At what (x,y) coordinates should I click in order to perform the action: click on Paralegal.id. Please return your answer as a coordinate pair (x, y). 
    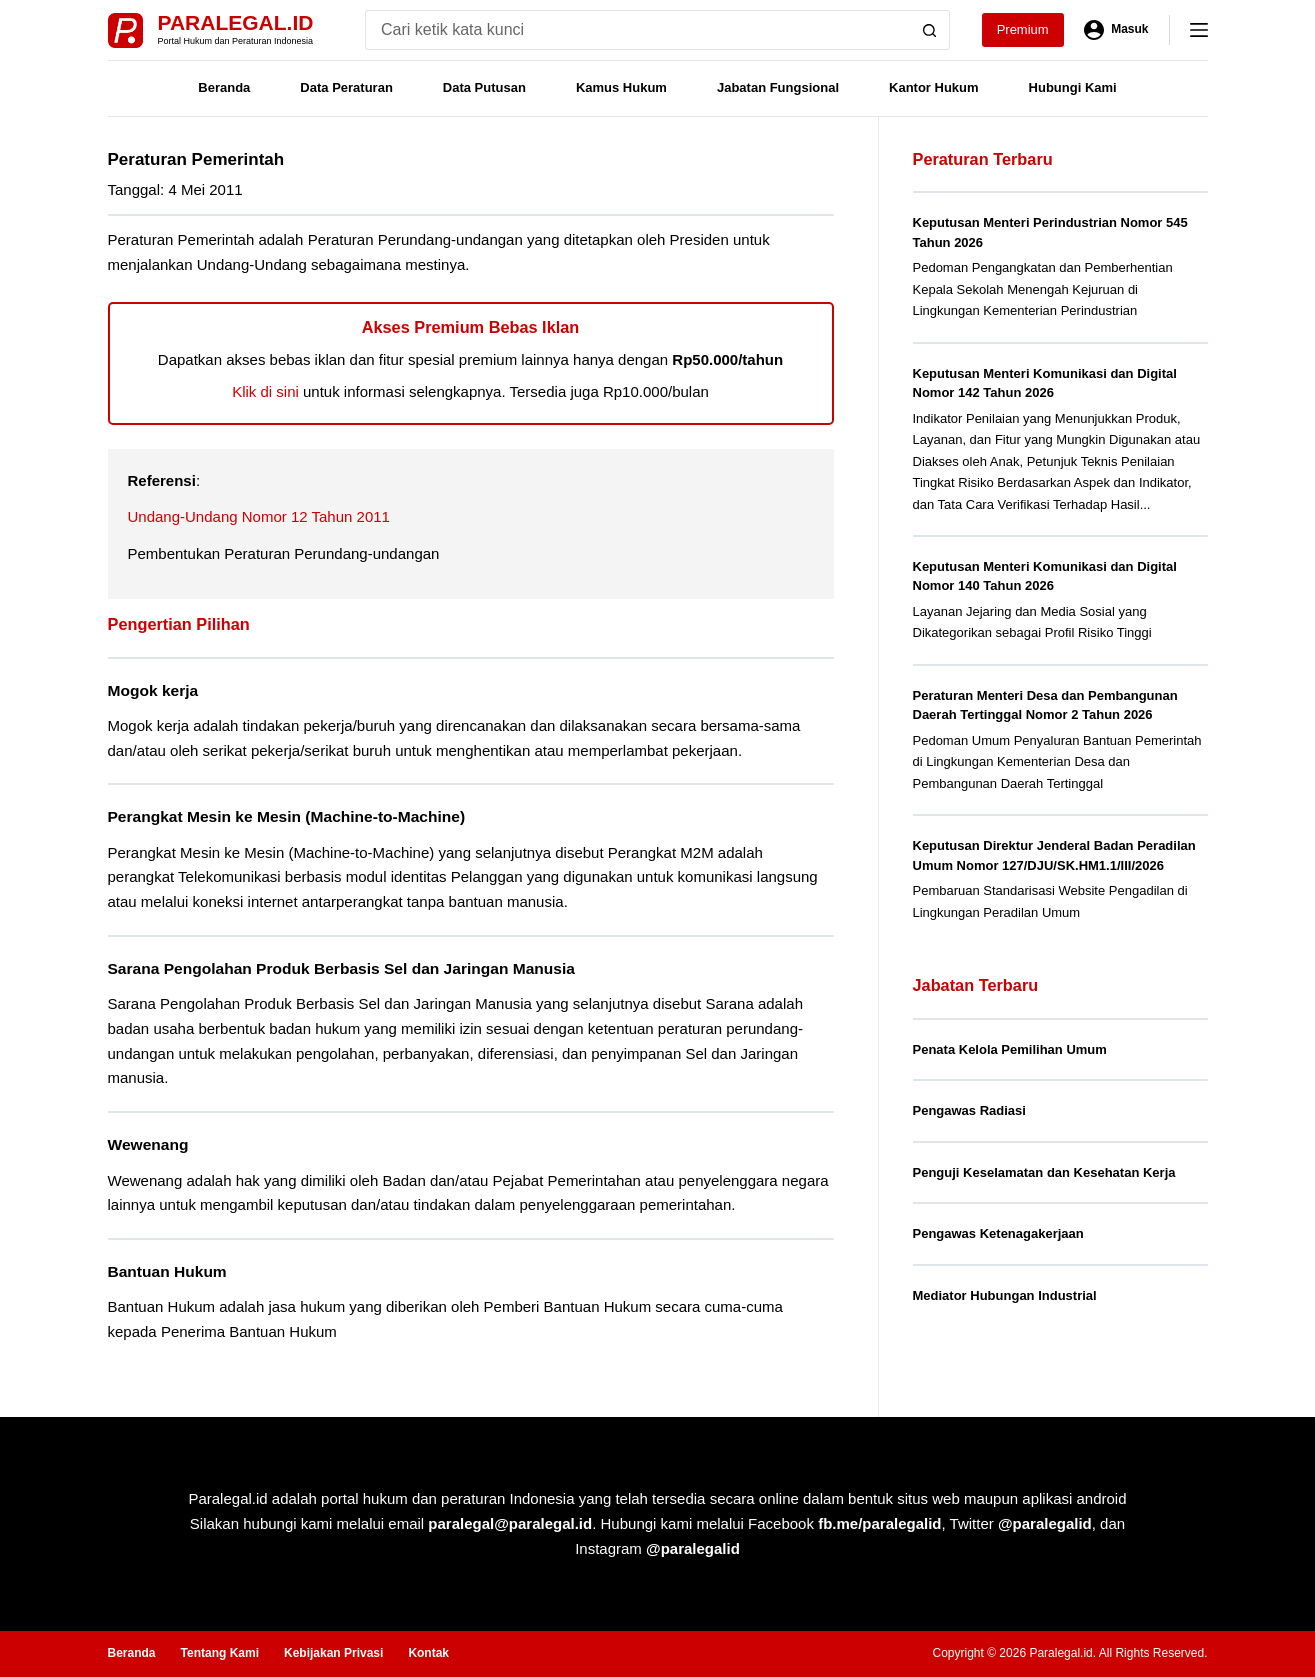
    Looking at the image, I should click on (236, 22).